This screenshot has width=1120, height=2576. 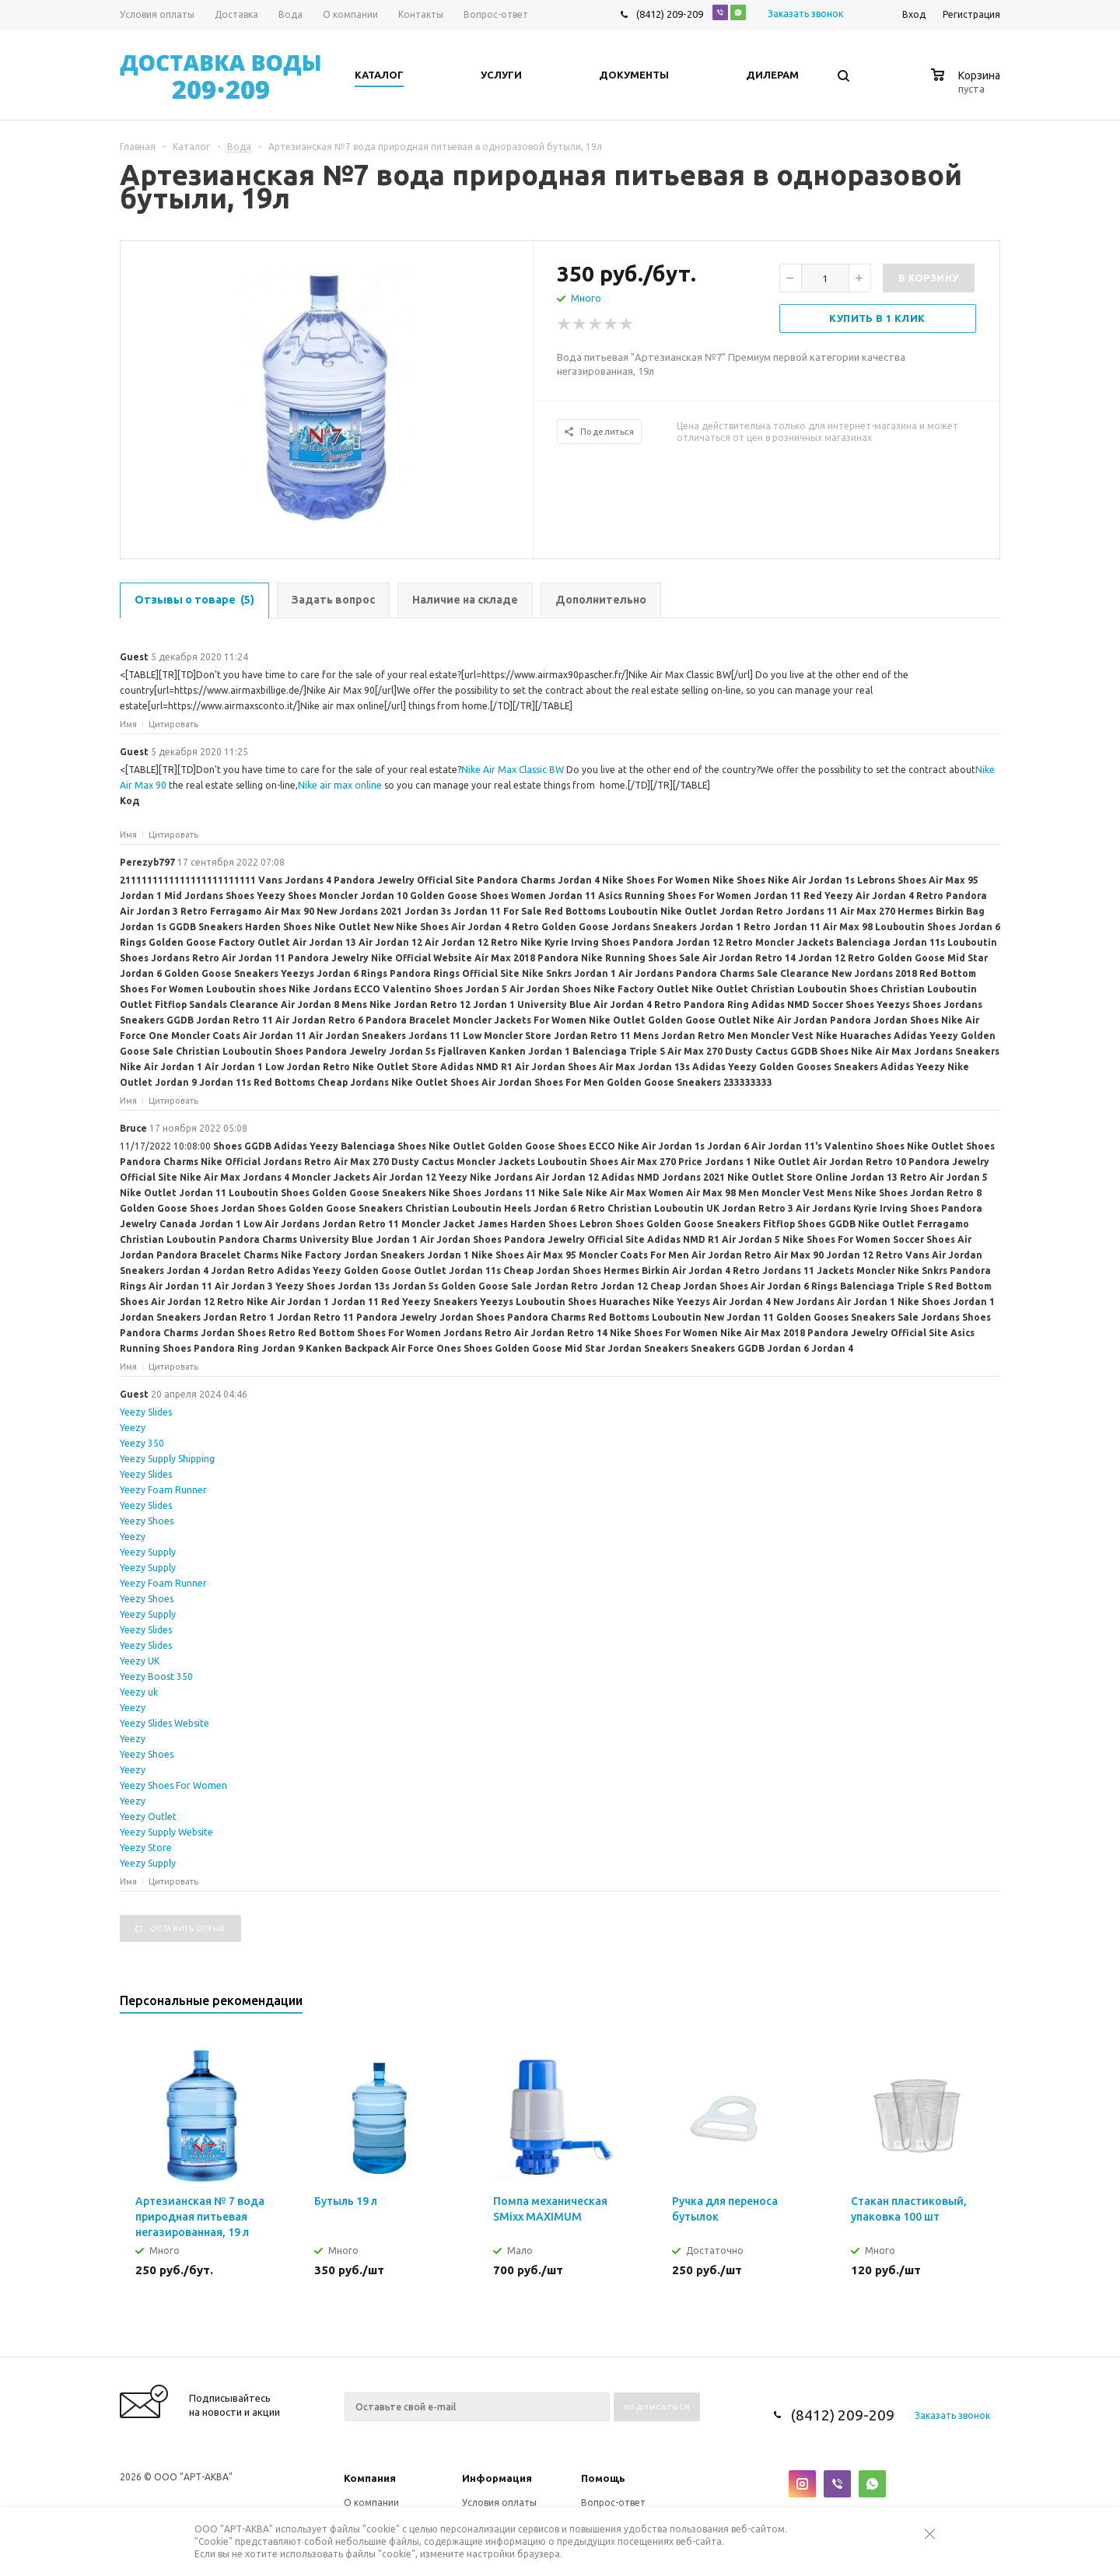 I want to click on Условия оплаты, so click(x=499, y=2502).